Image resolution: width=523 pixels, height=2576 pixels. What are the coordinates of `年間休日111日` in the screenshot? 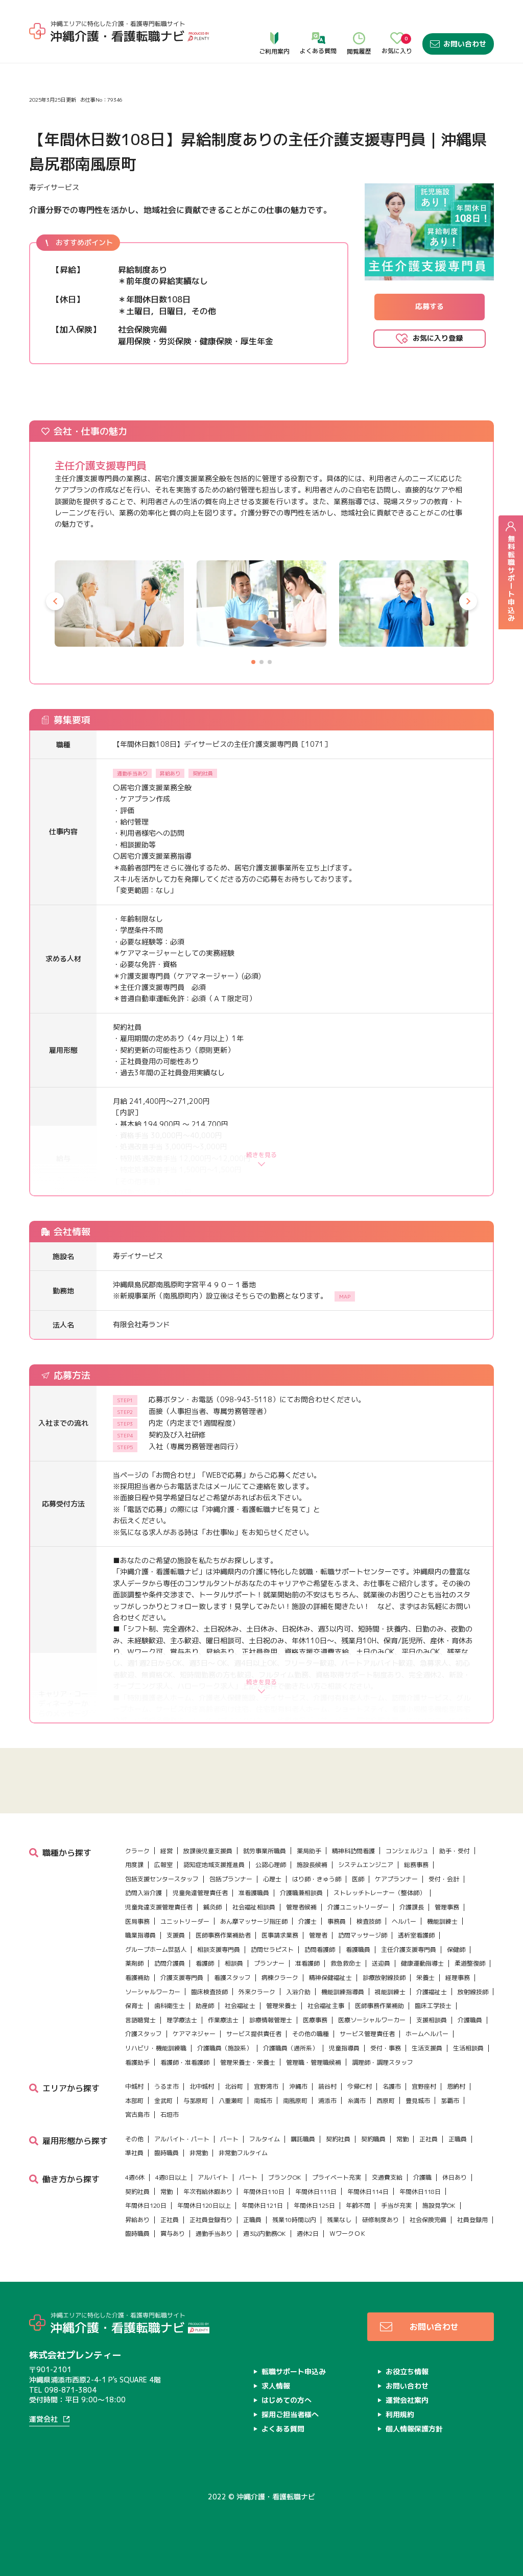 It's located at (316, 2191).